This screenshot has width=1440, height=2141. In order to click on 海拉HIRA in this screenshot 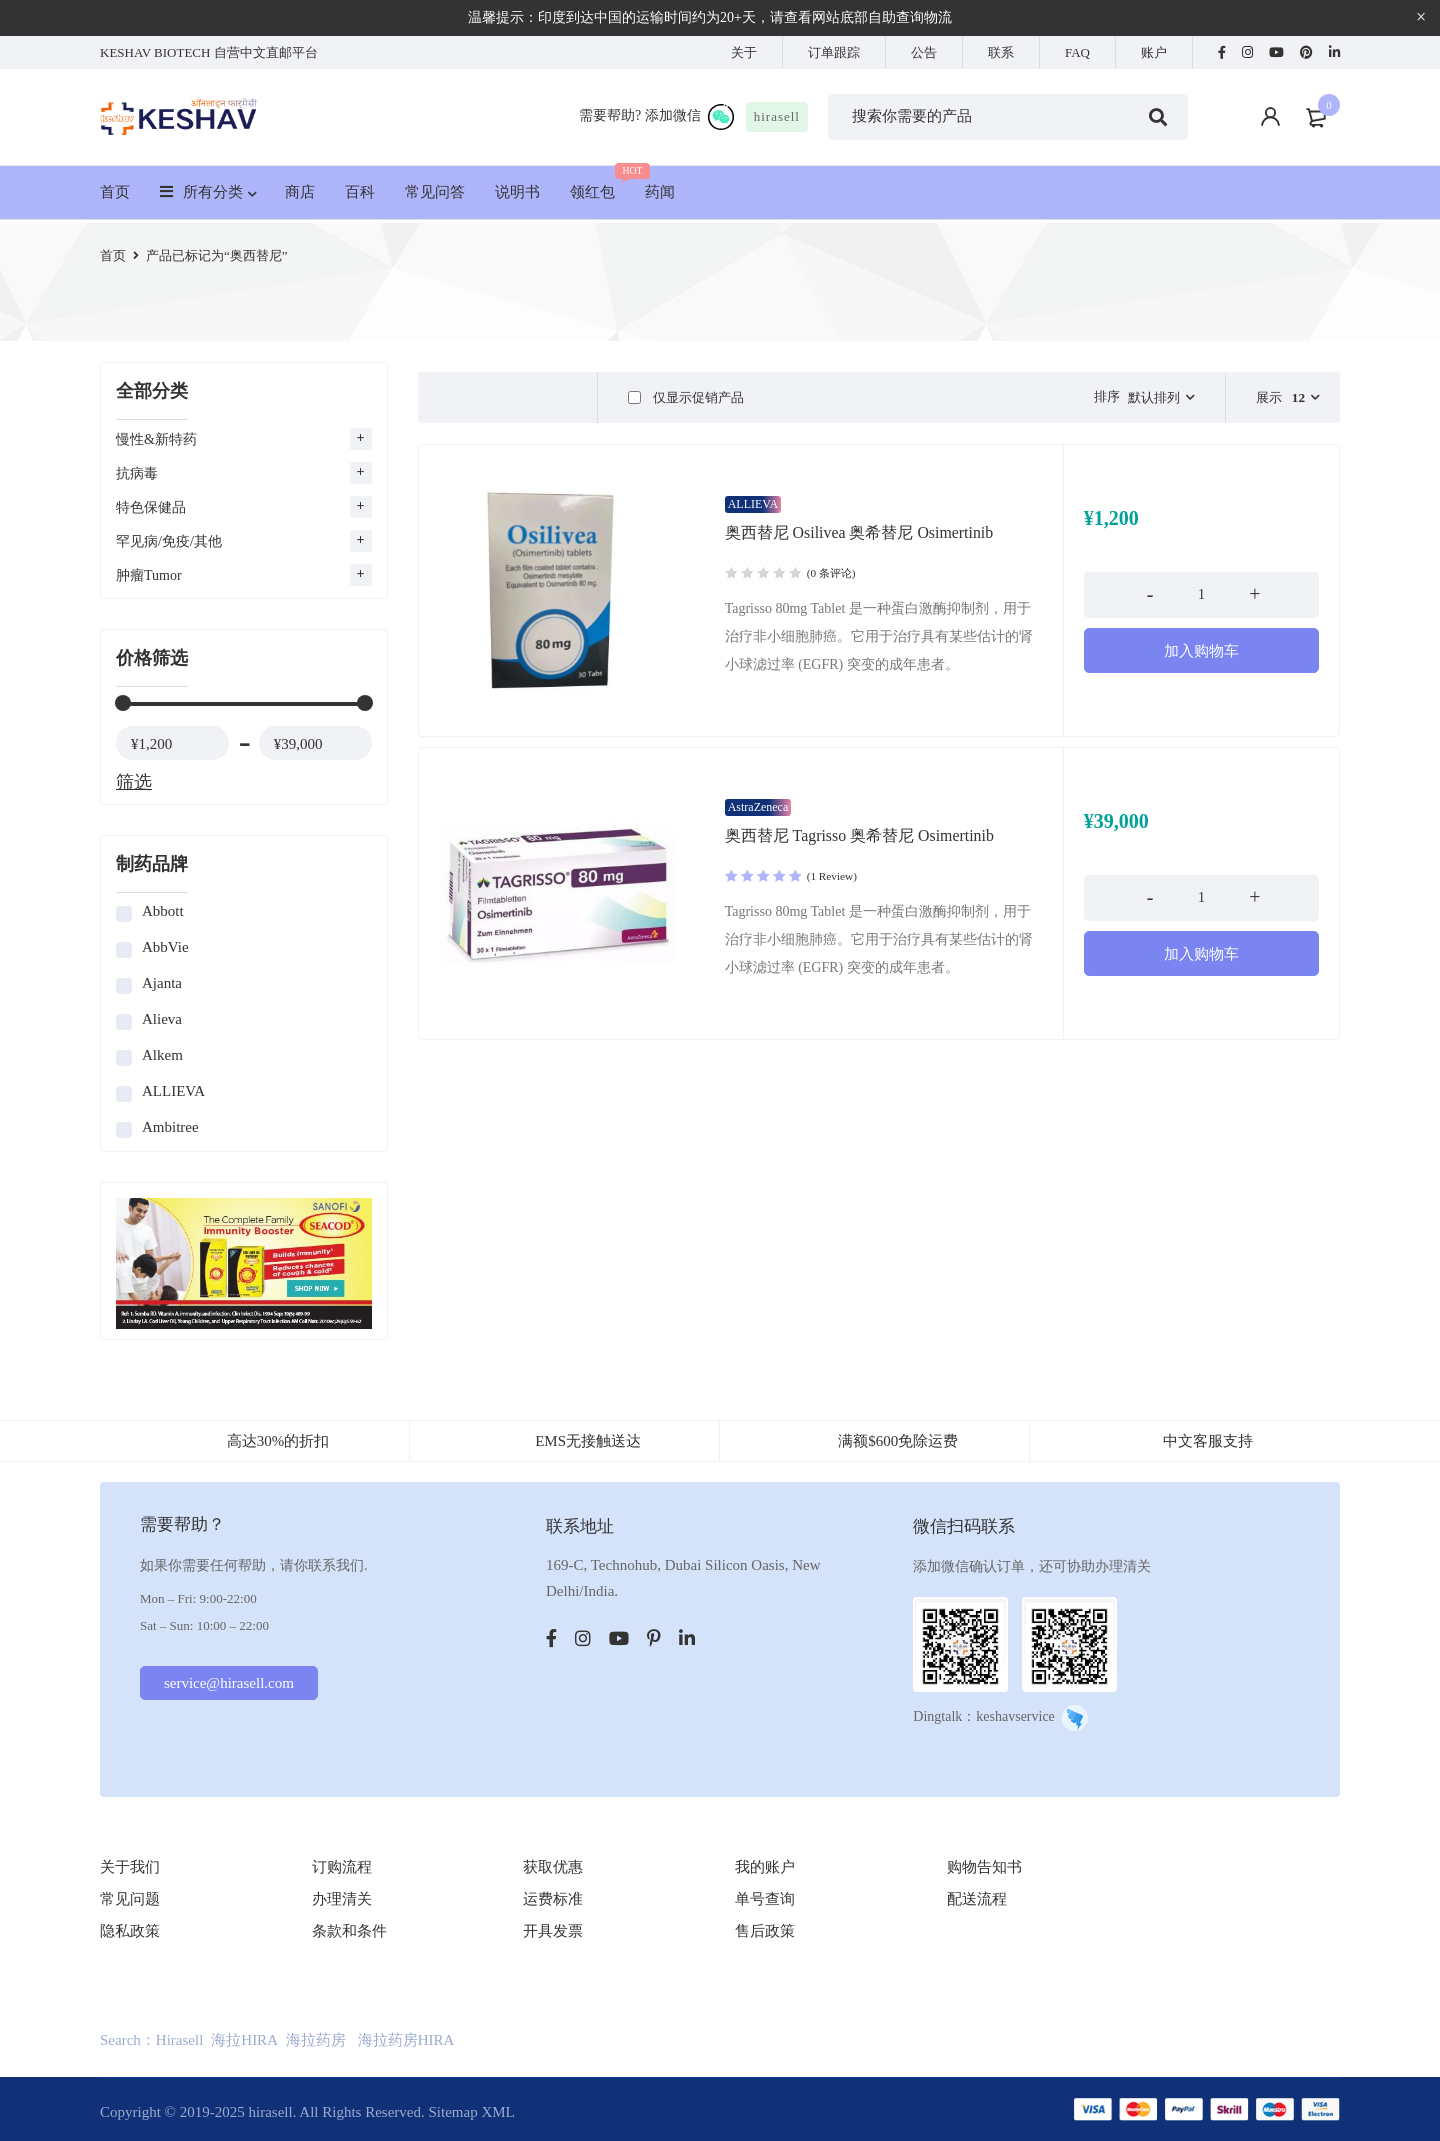, I will do `click(244, 2040)`.